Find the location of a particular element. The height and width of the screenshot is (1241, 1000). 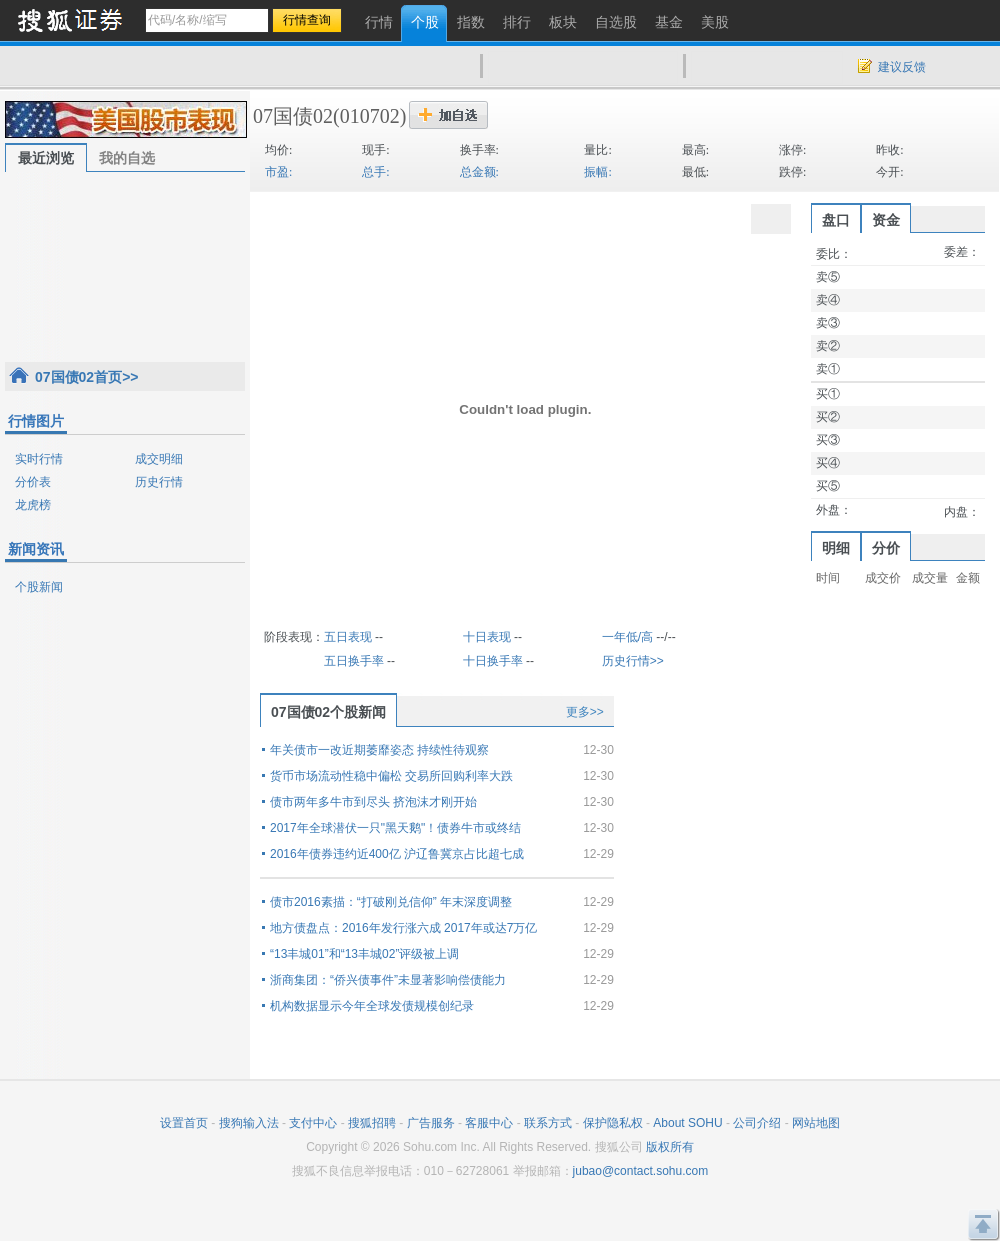

债市两年多牛市到尽头 挤泡沫才刚开始 is located at coordinates (373, 802).